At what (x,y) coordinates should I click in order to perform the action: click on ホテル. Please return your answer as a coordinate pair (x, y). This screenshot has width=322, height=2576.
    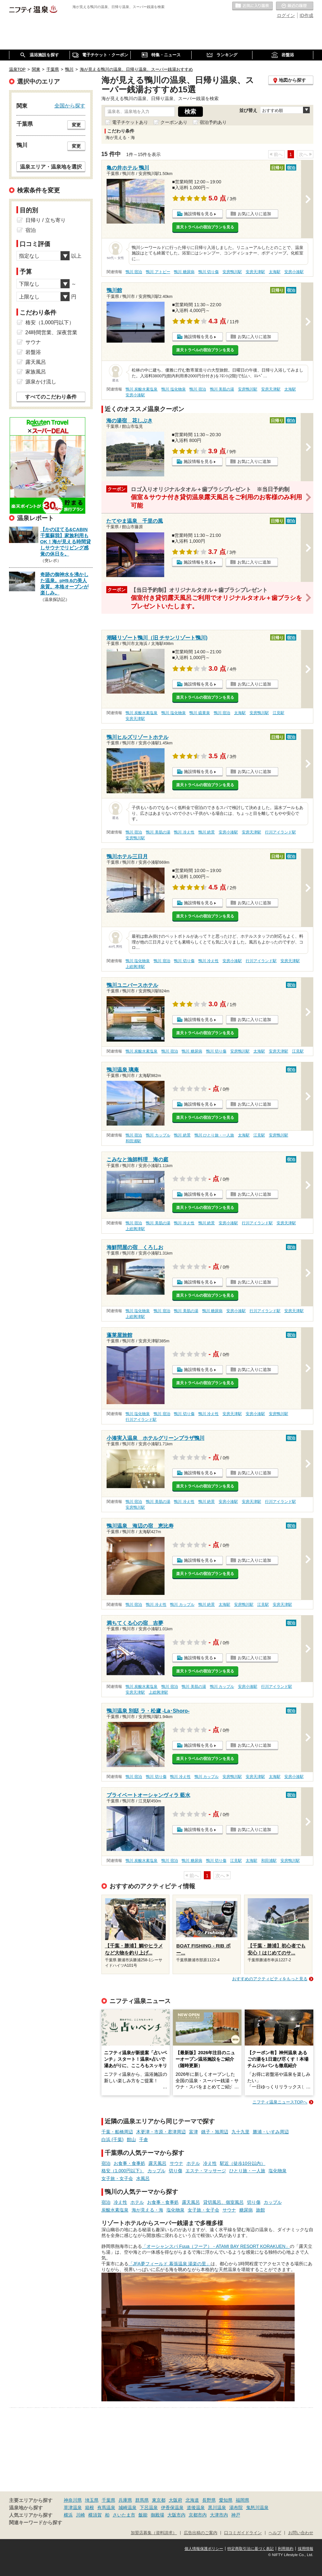
    Looking at the image, I should click on (193, 2163).